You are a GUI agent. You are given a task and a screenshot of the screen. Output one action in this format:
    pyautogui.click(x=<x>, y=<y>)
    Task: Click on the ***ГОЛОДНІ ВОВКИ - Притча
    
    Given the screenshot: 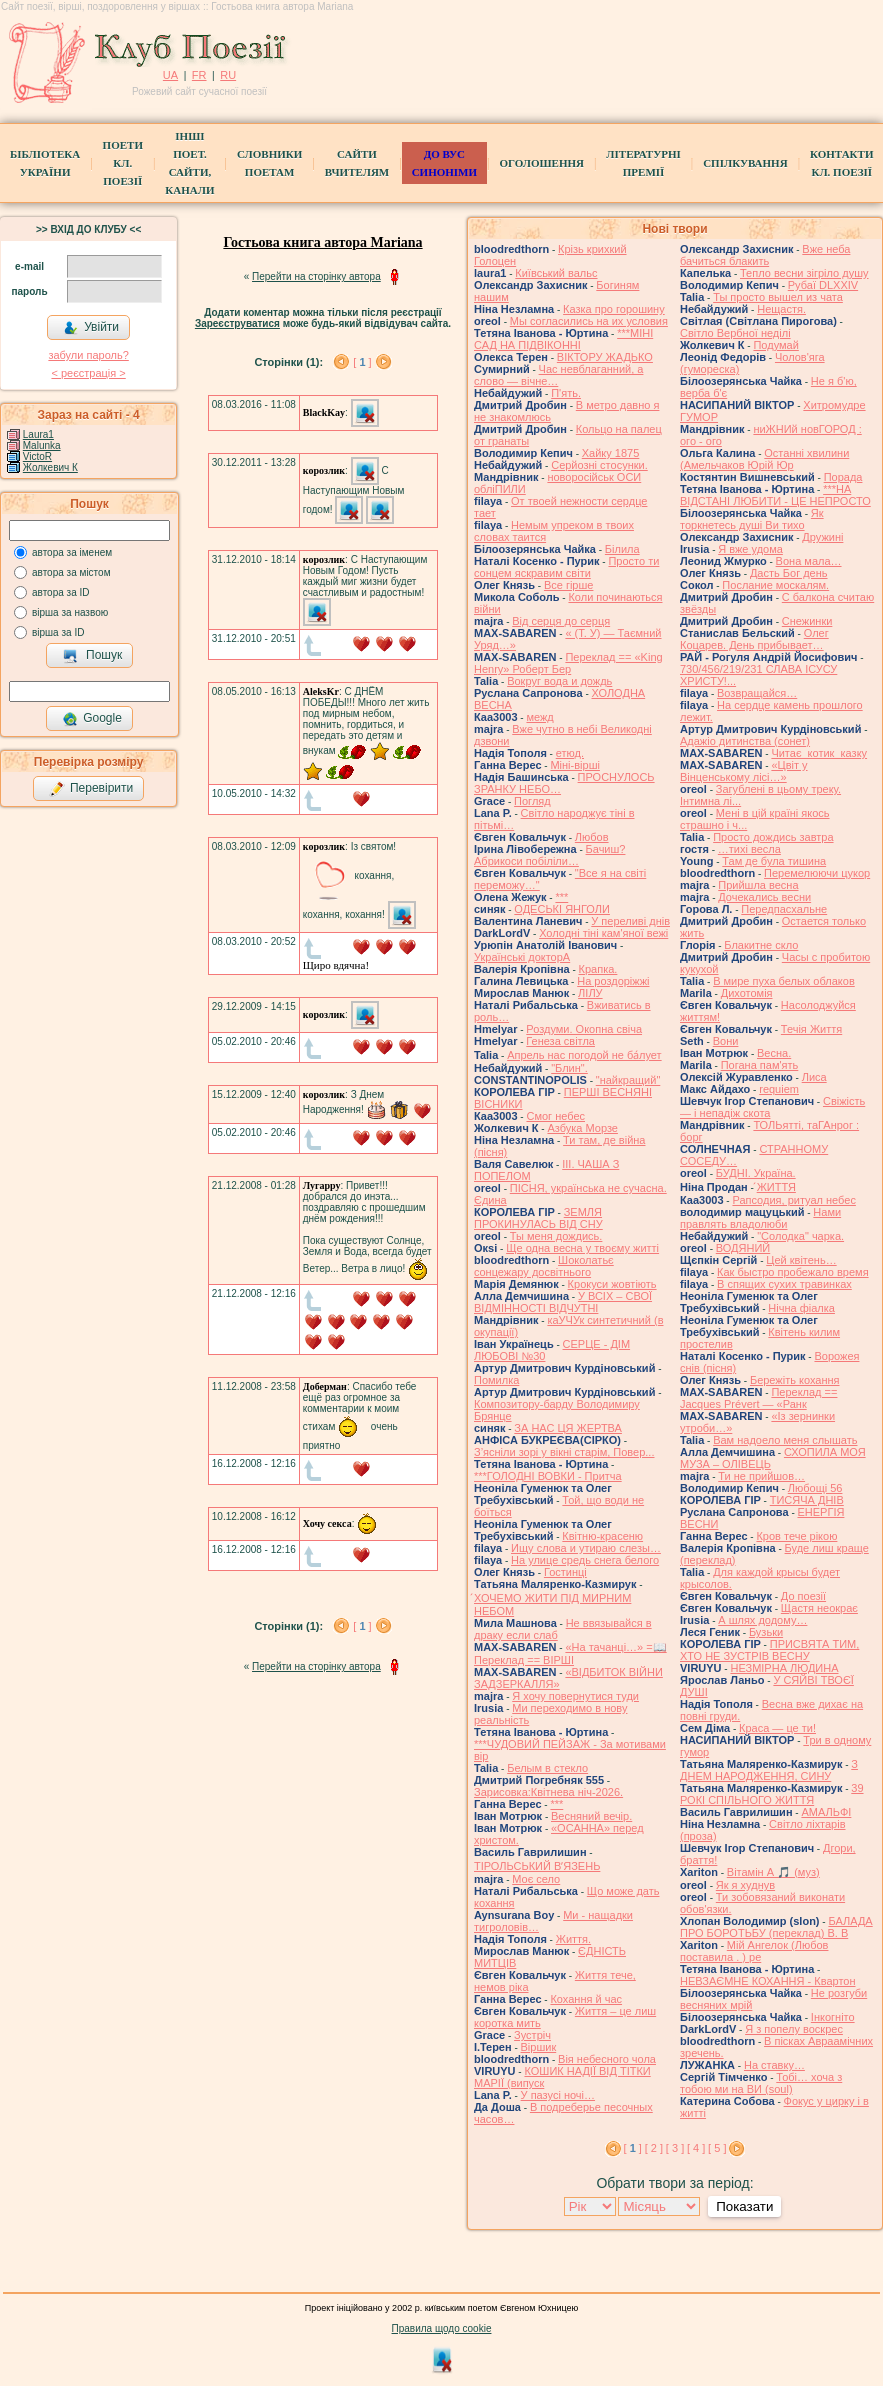 What is the action you would take?
    pyautogui.click(x=548, y=1476)
    